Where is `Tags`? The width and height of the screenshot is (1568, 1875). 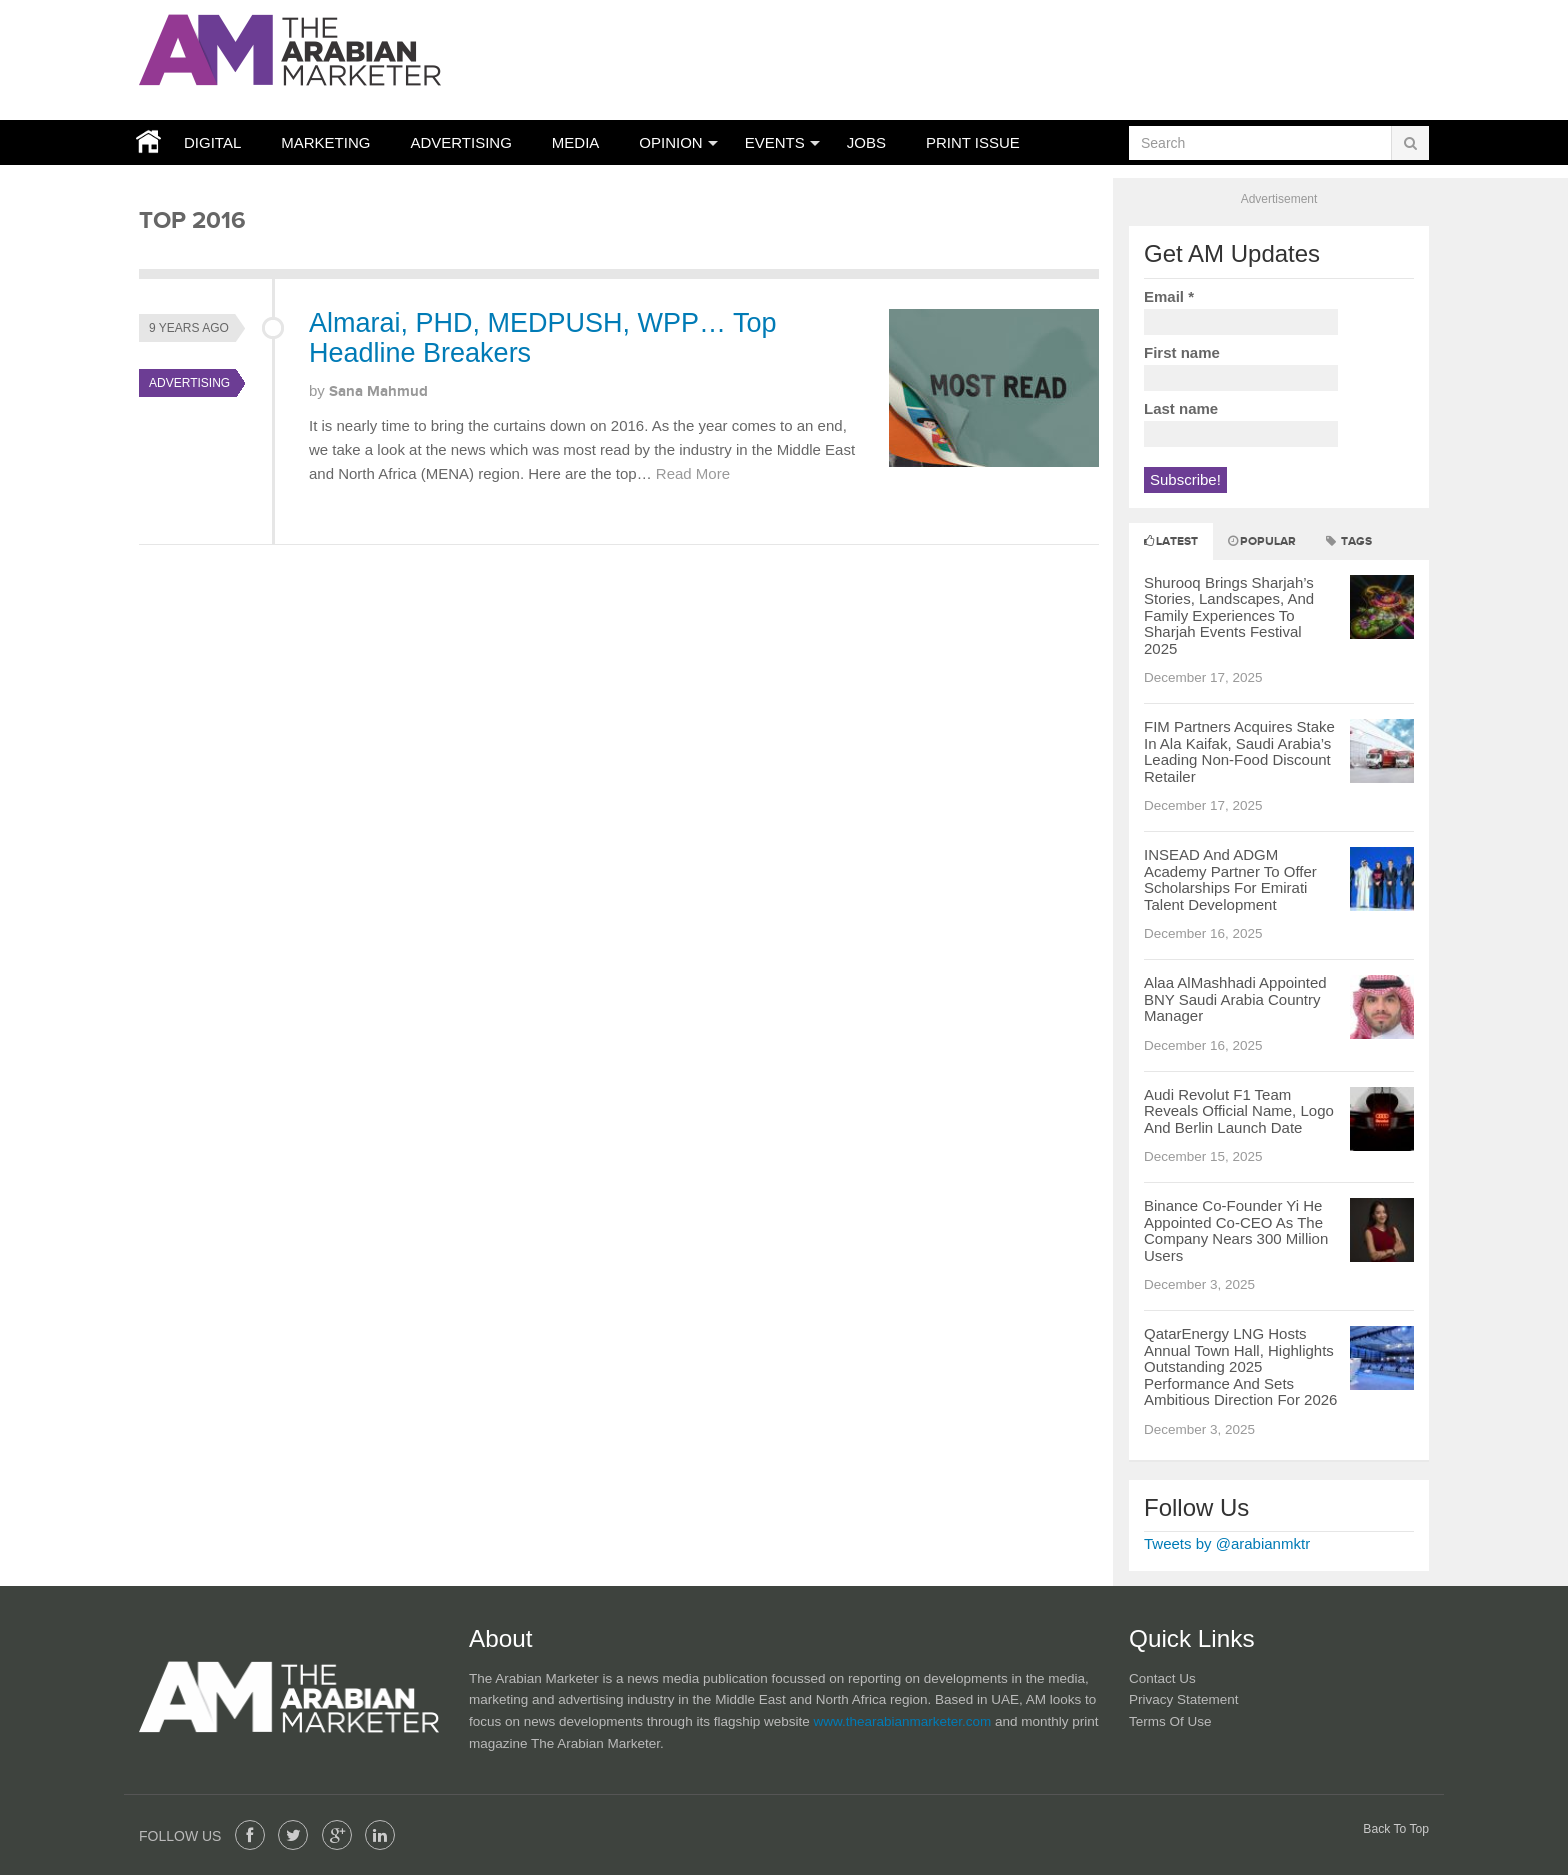
Tags is located at coordinates (1349, 541).